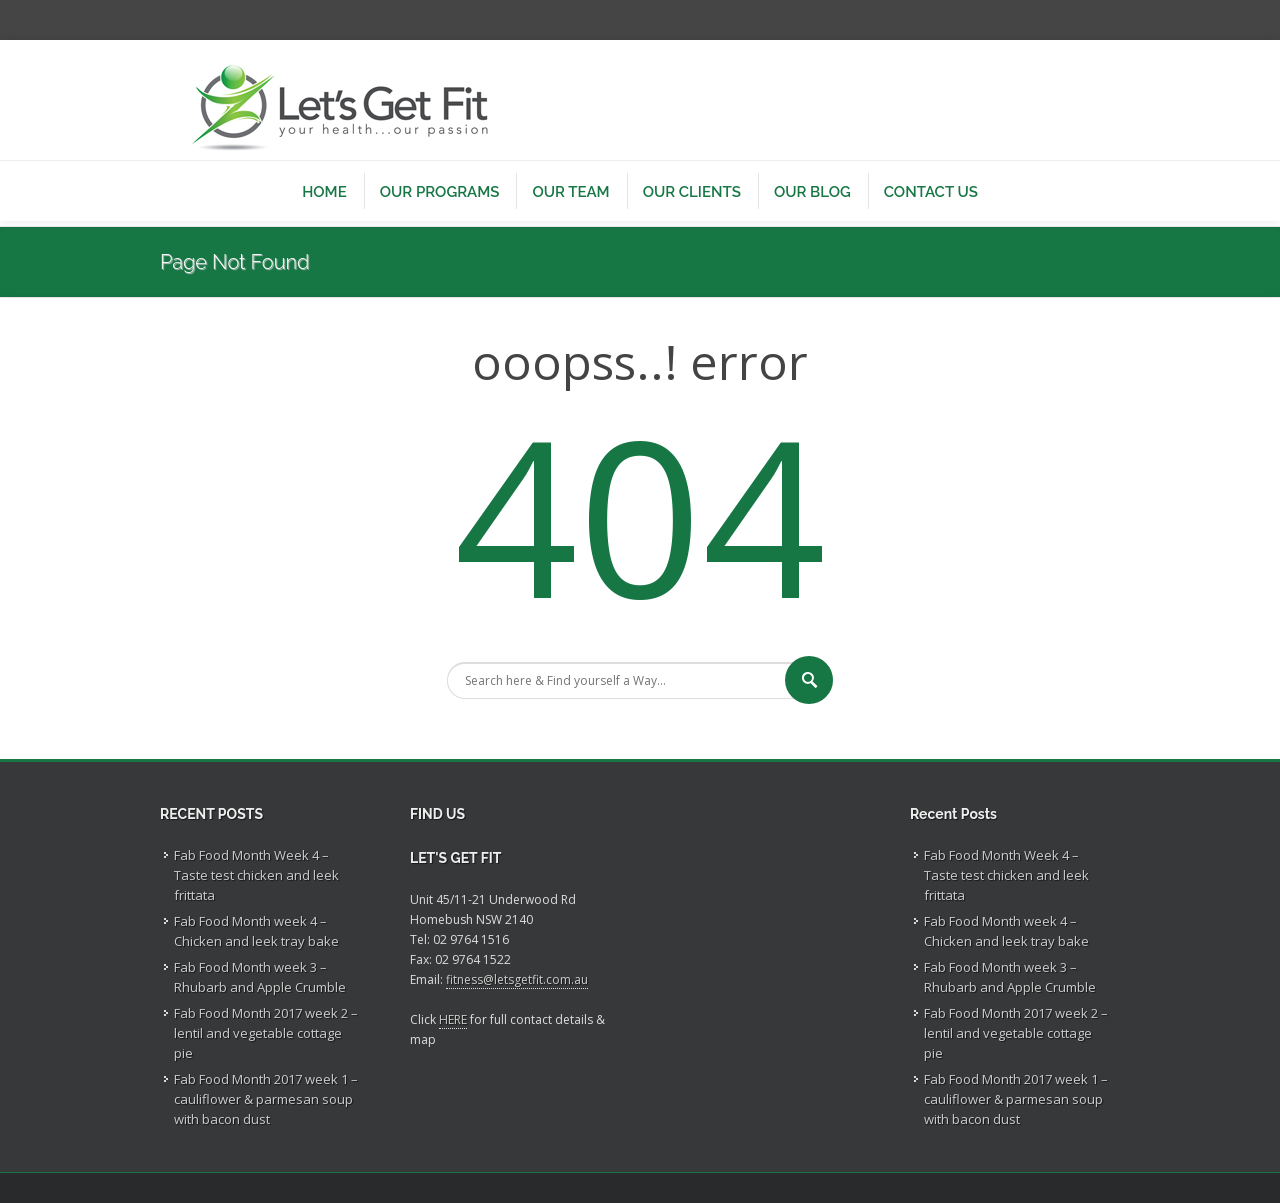  I want to click on Fab Food Month week 4 – Chicken and leek tray bake, so click(256, 931).